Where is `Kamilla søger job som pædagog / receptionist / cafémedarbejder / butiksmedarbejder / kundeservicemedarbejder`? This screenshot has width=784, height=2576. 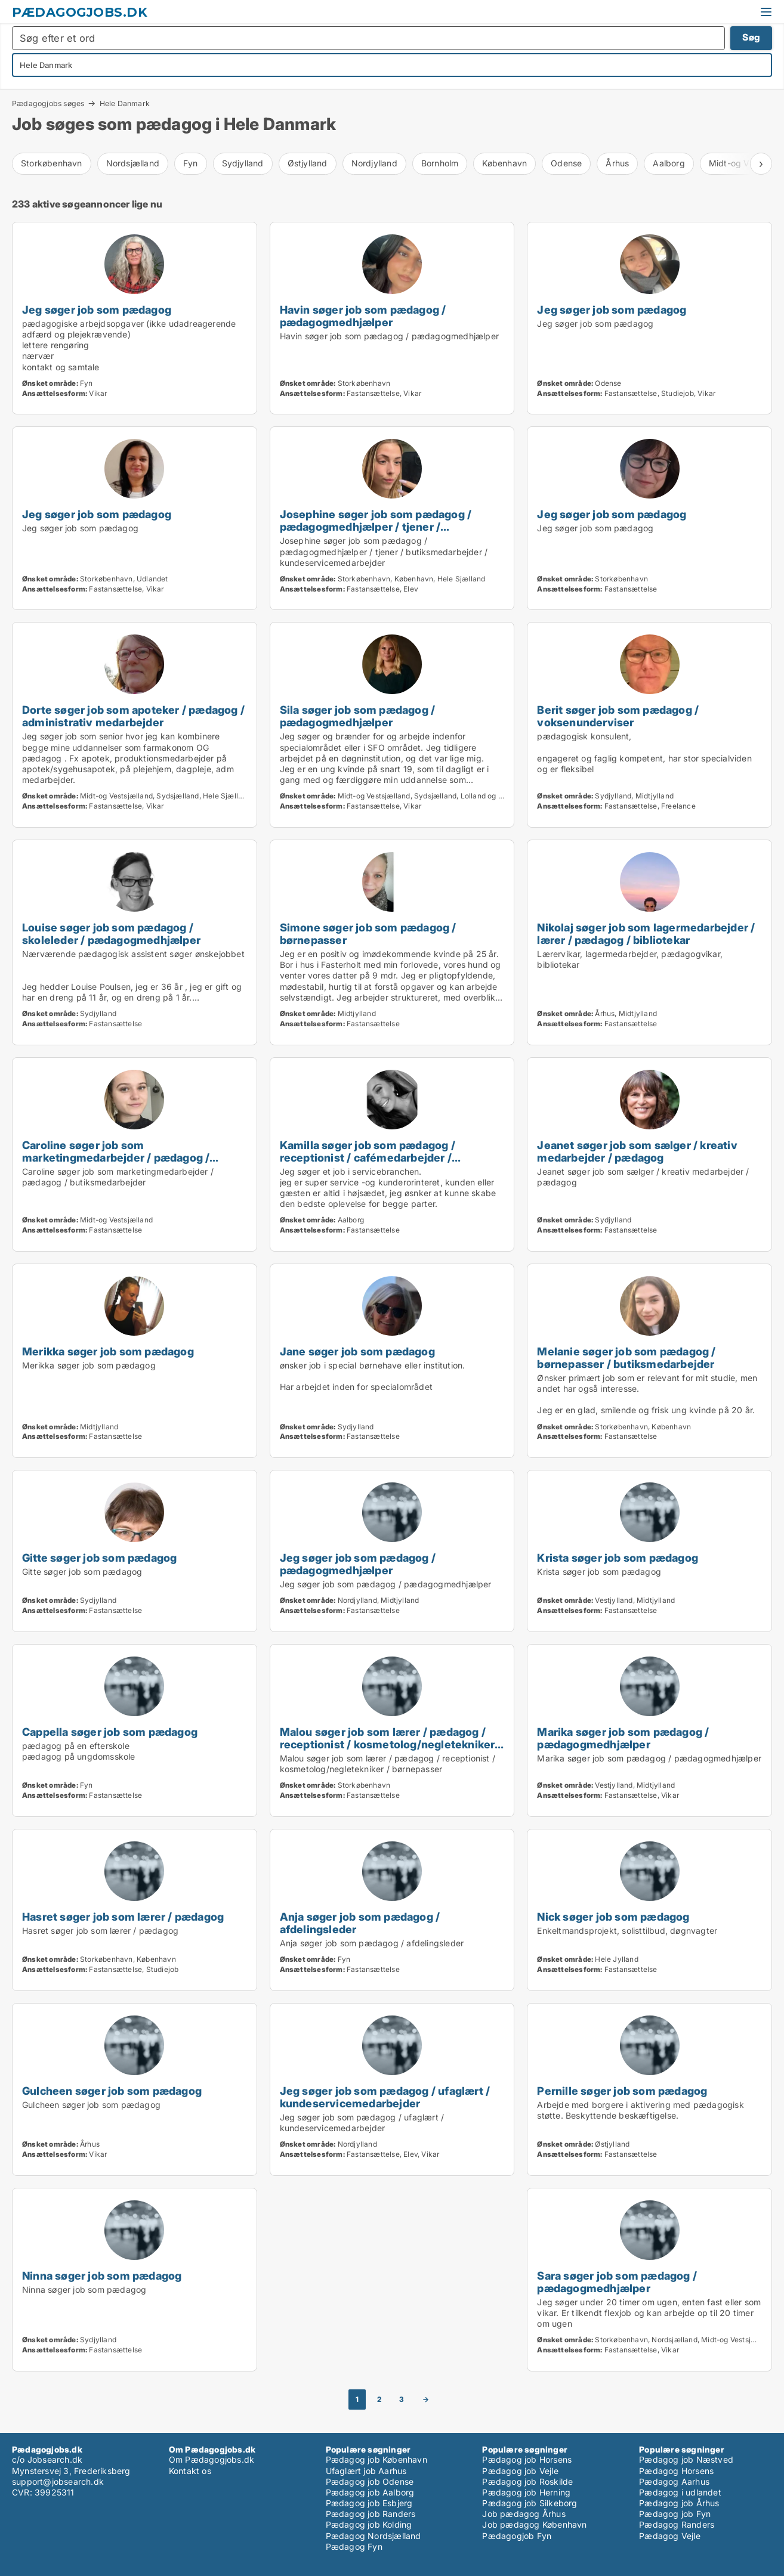 Kamilla søger job som pædagog / receptionist / cafémedarbejder / butiksmedarbejder / kundeservicemedarbejder is located at coordinates (367, 1163).